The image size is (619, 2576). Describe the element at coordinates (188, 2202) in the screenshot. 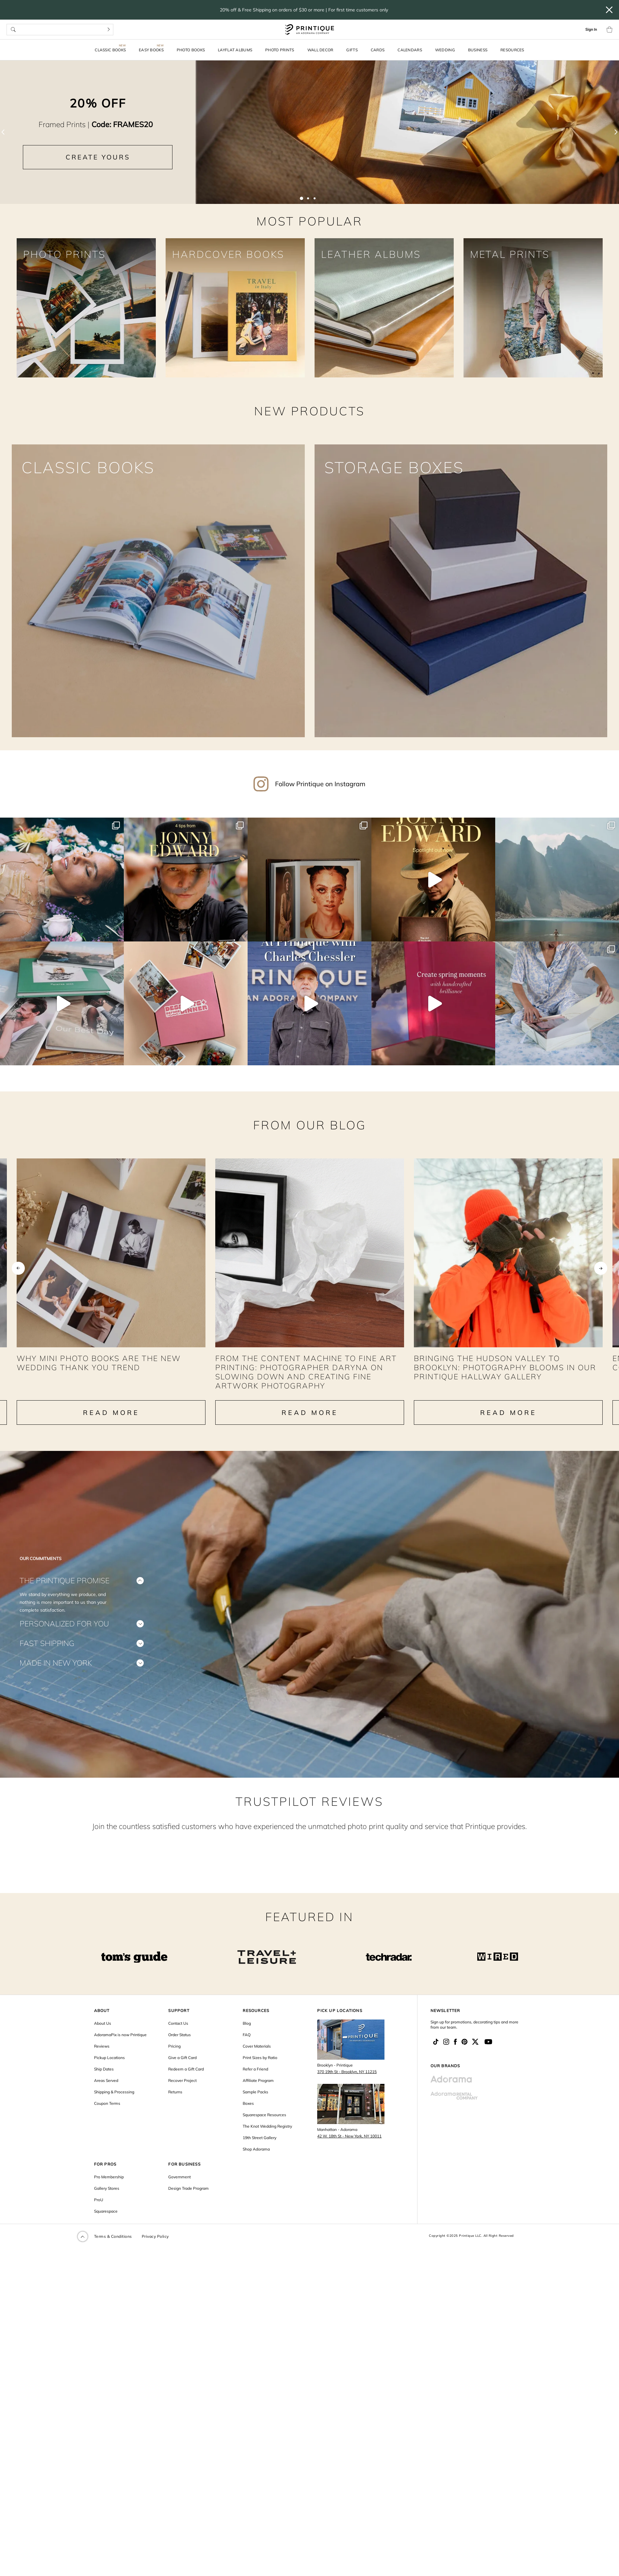

I see `Design Trade Program` at that location.